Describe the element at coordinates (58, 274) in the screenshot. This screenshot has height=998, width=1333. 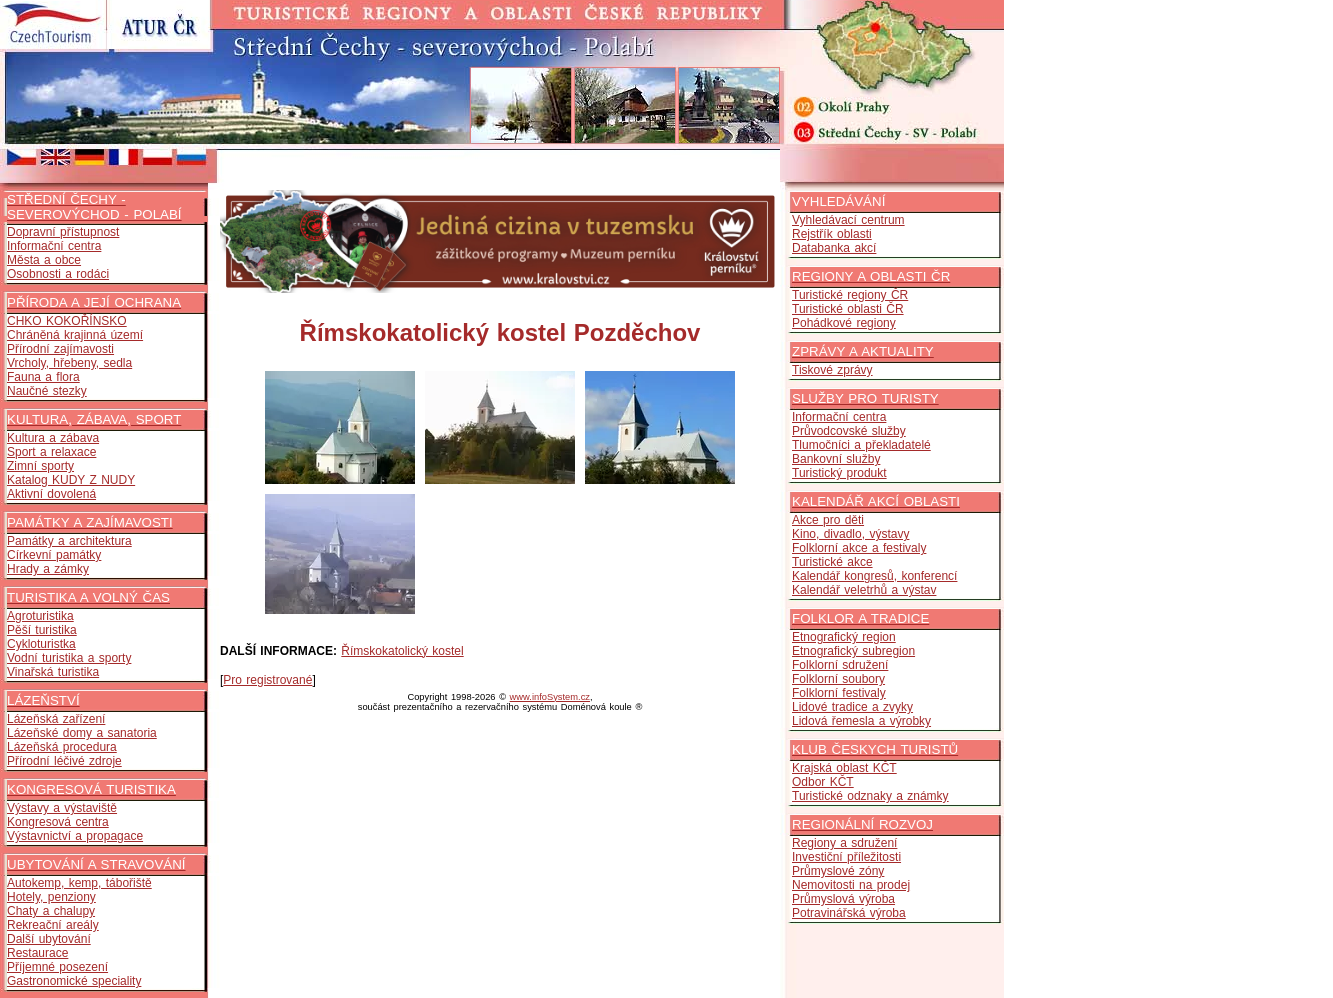
I see `Osobnosti a rodáci` at that location.